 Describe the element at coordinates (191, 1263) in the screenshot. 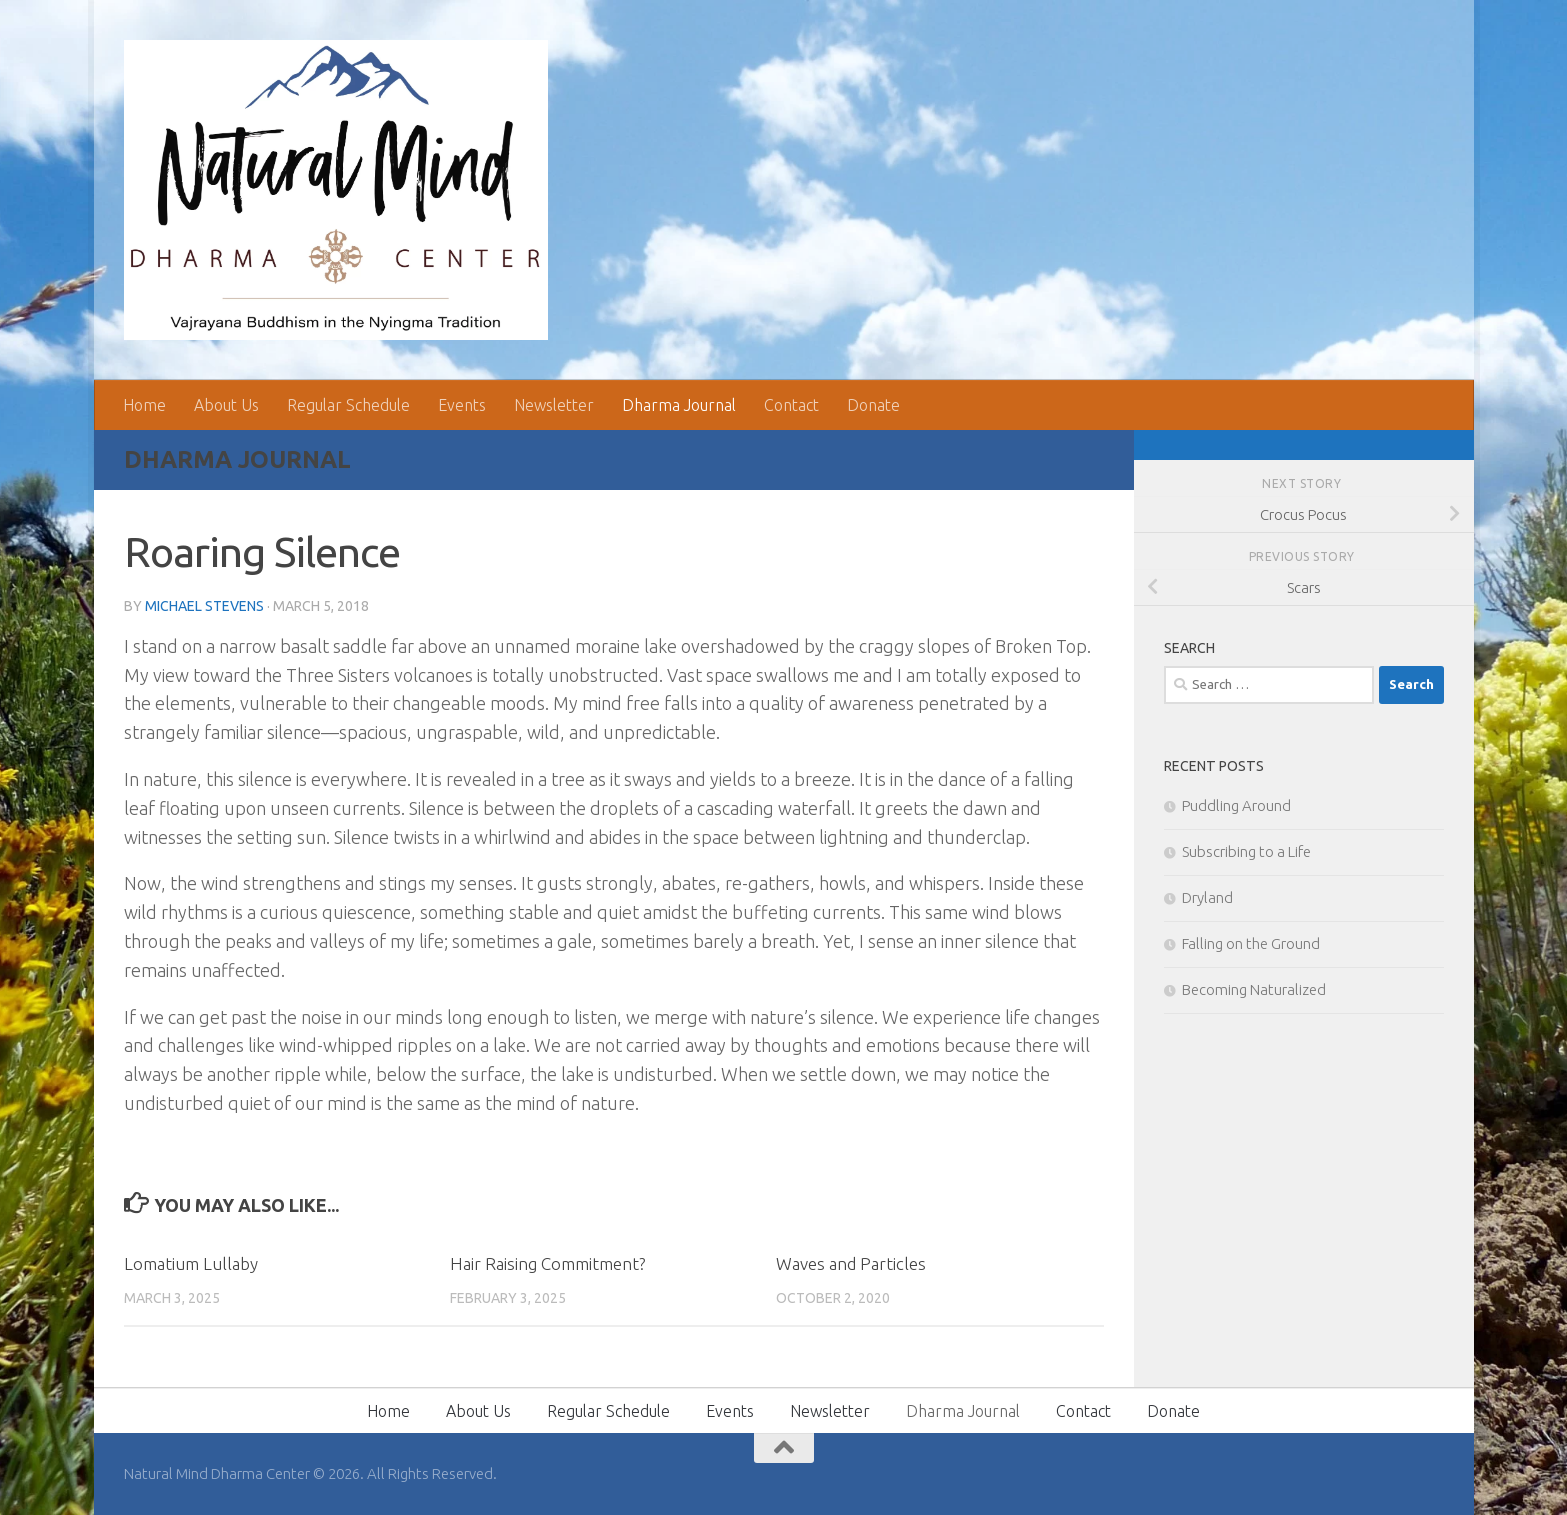

I see `Lomatium Lullaby` at that location.